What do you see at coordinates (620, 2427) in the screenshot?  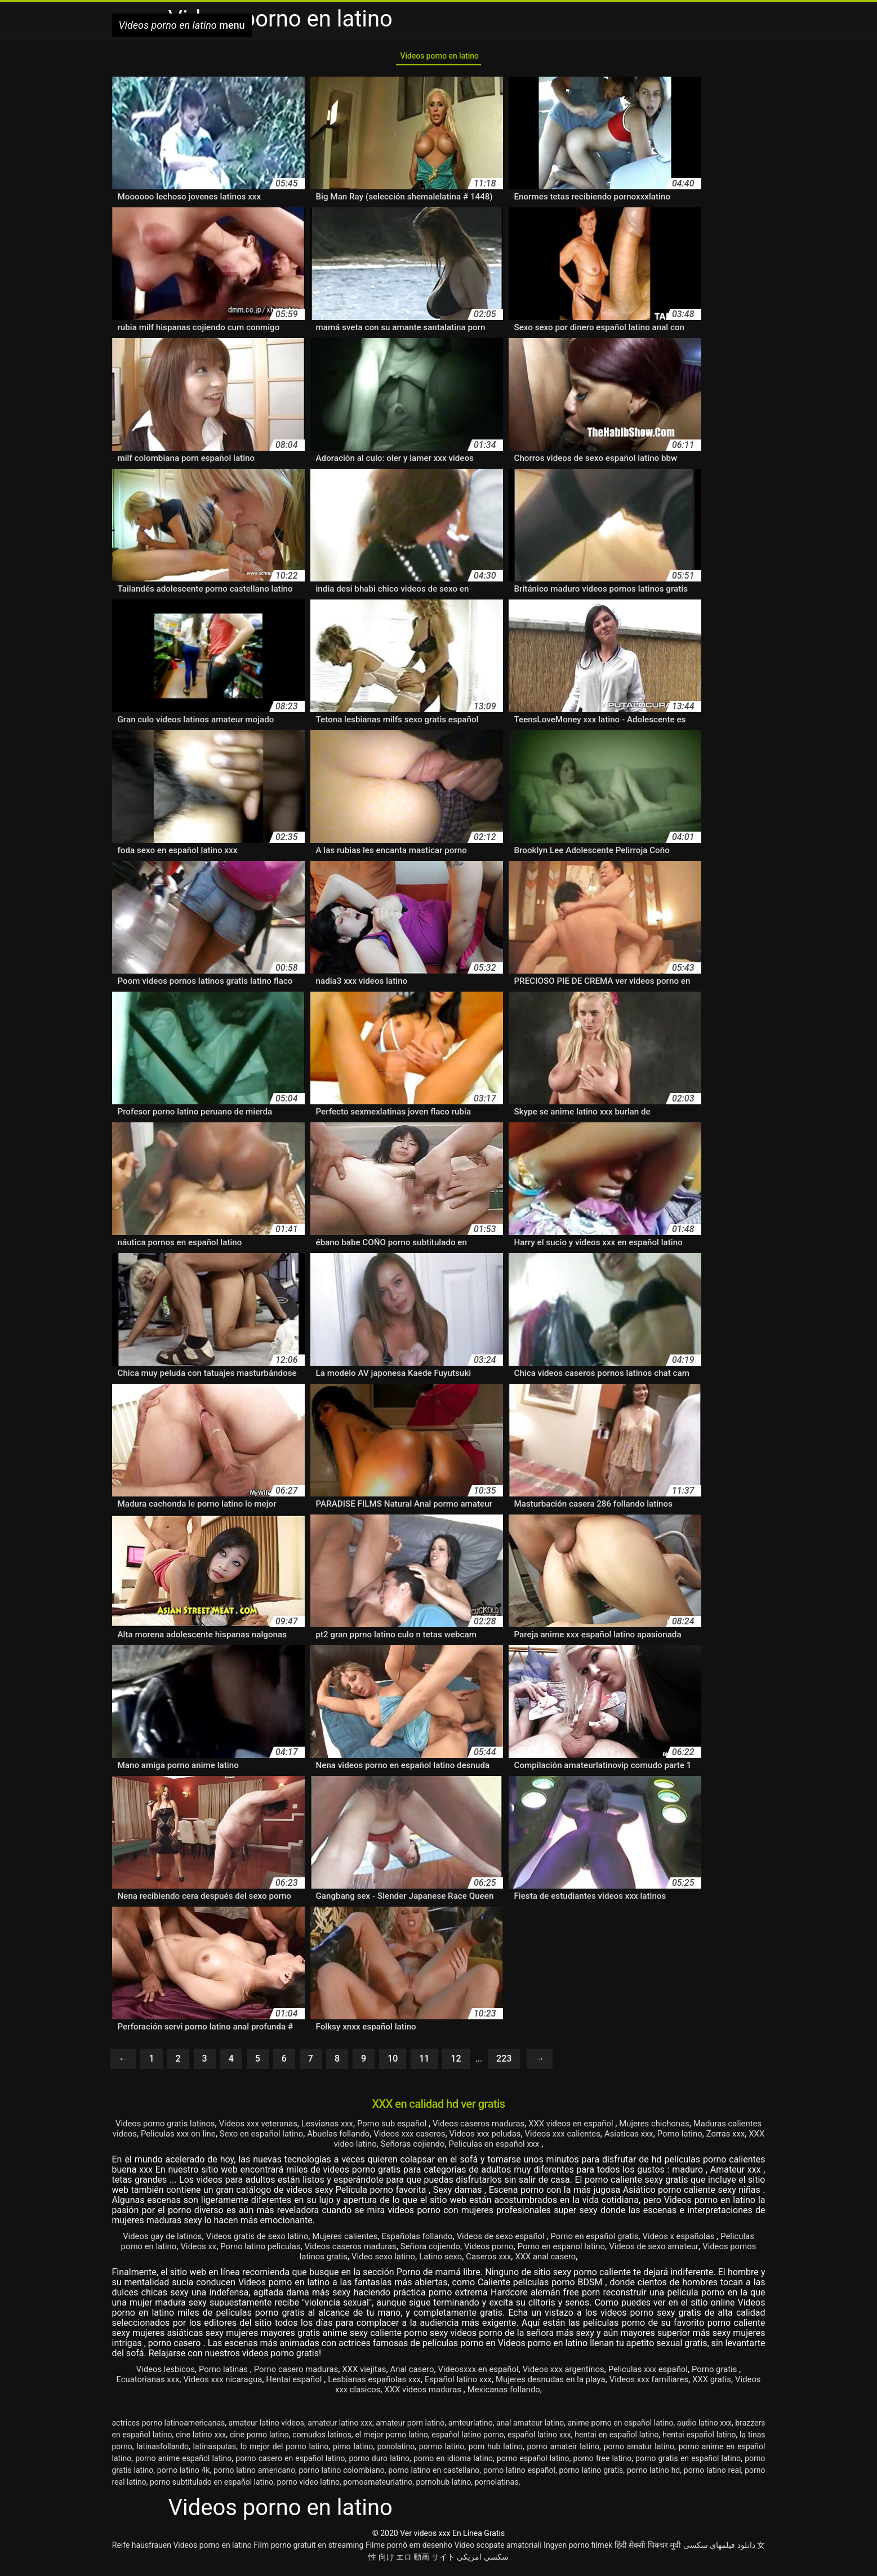 I see `anime porno en español latino` at bounding box center [620, 2427].